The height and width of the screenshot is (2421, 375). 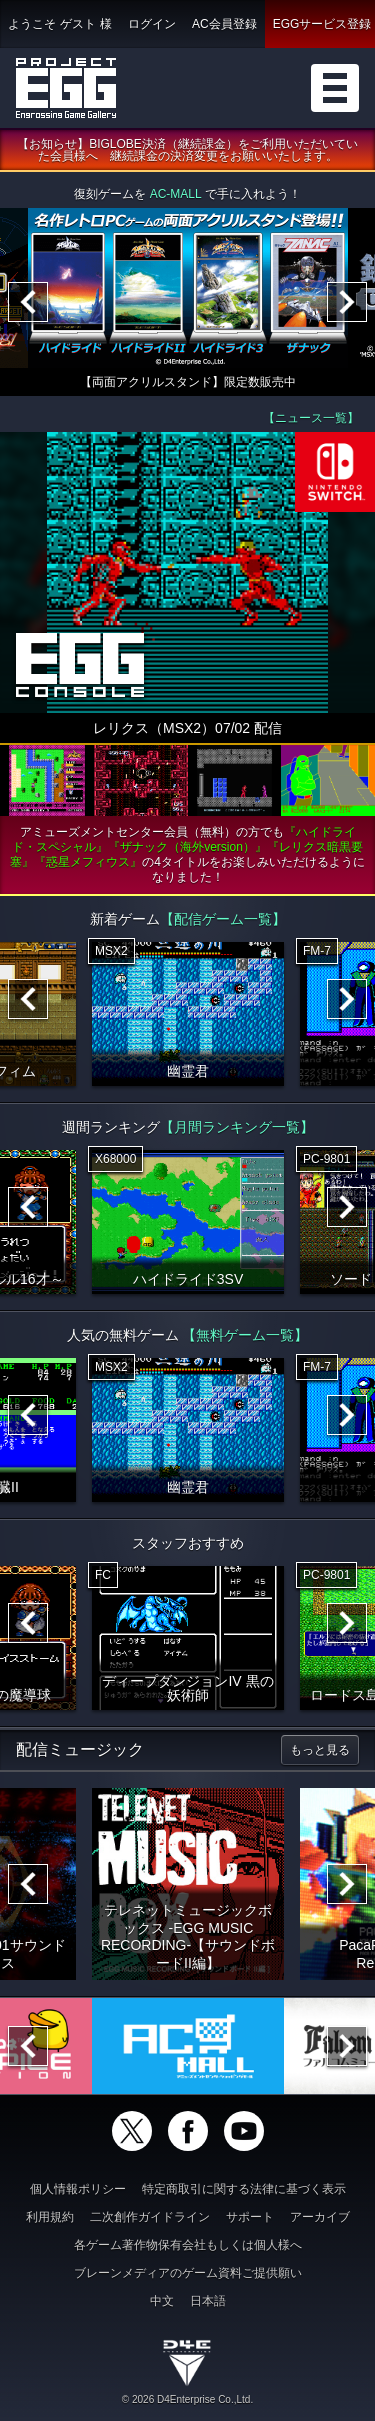 What do you see at coordinates (245, 1335) in the screenshot?
I see `【無料ゲーム一覧】` at bounding box center [245, 1335].